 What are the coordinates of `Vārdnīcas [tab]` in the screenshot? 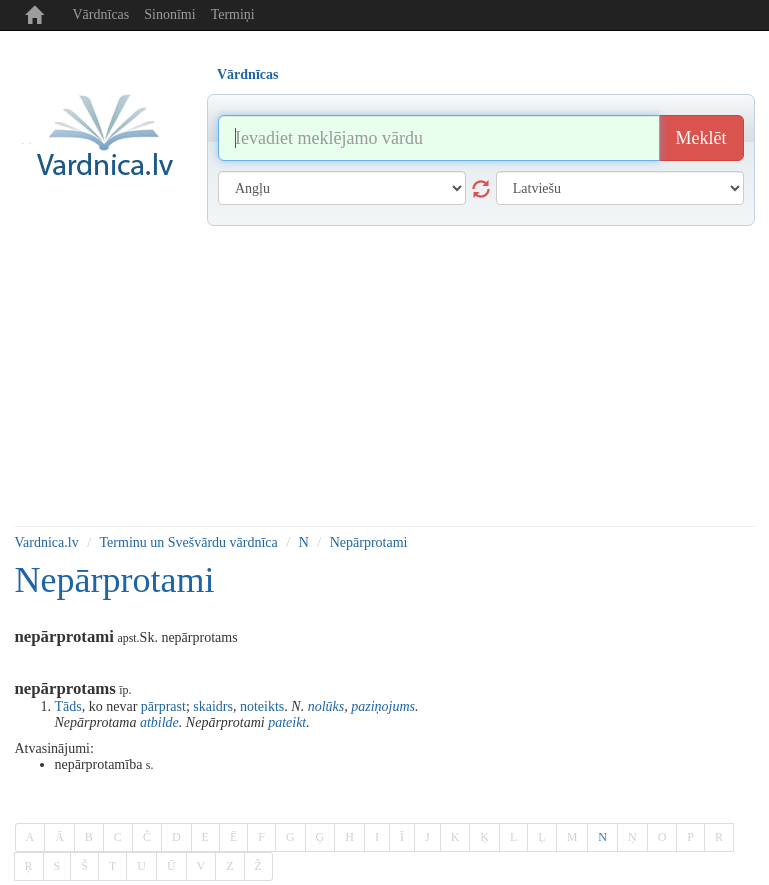 It's located at (247, 74).